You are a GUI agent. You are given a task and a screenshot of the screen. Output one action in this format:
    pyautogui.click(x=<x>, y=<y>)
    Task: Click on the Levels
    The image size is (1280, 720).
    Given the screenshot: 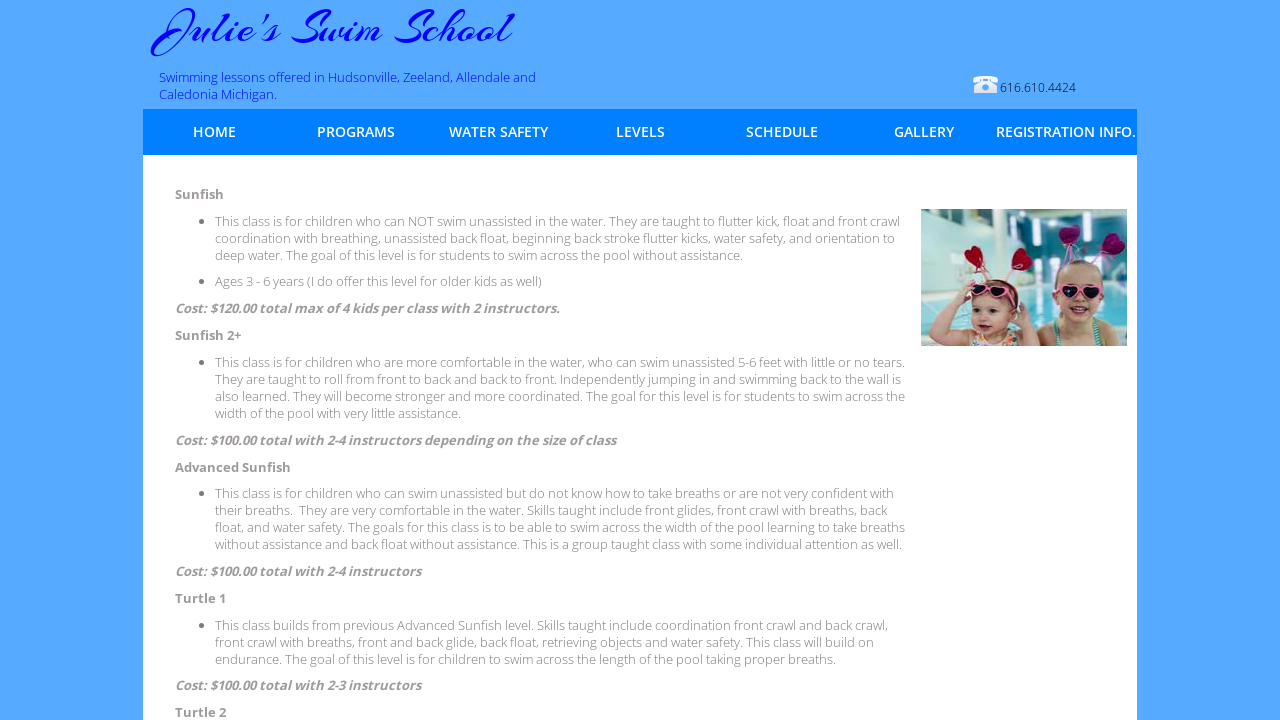 What is the action you would take?
    pyautogui.click(x=640, y=132)
    